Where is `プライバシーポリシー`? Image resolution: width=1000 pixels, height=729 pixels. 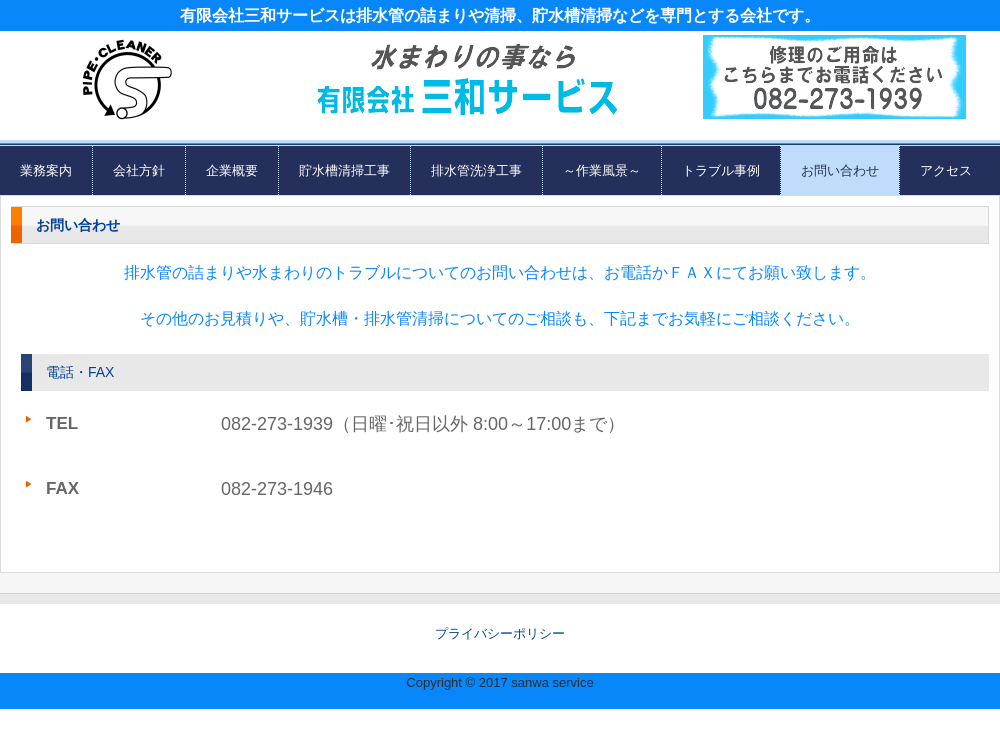 プライバシーポリシー is located at coordinates (500, 633).